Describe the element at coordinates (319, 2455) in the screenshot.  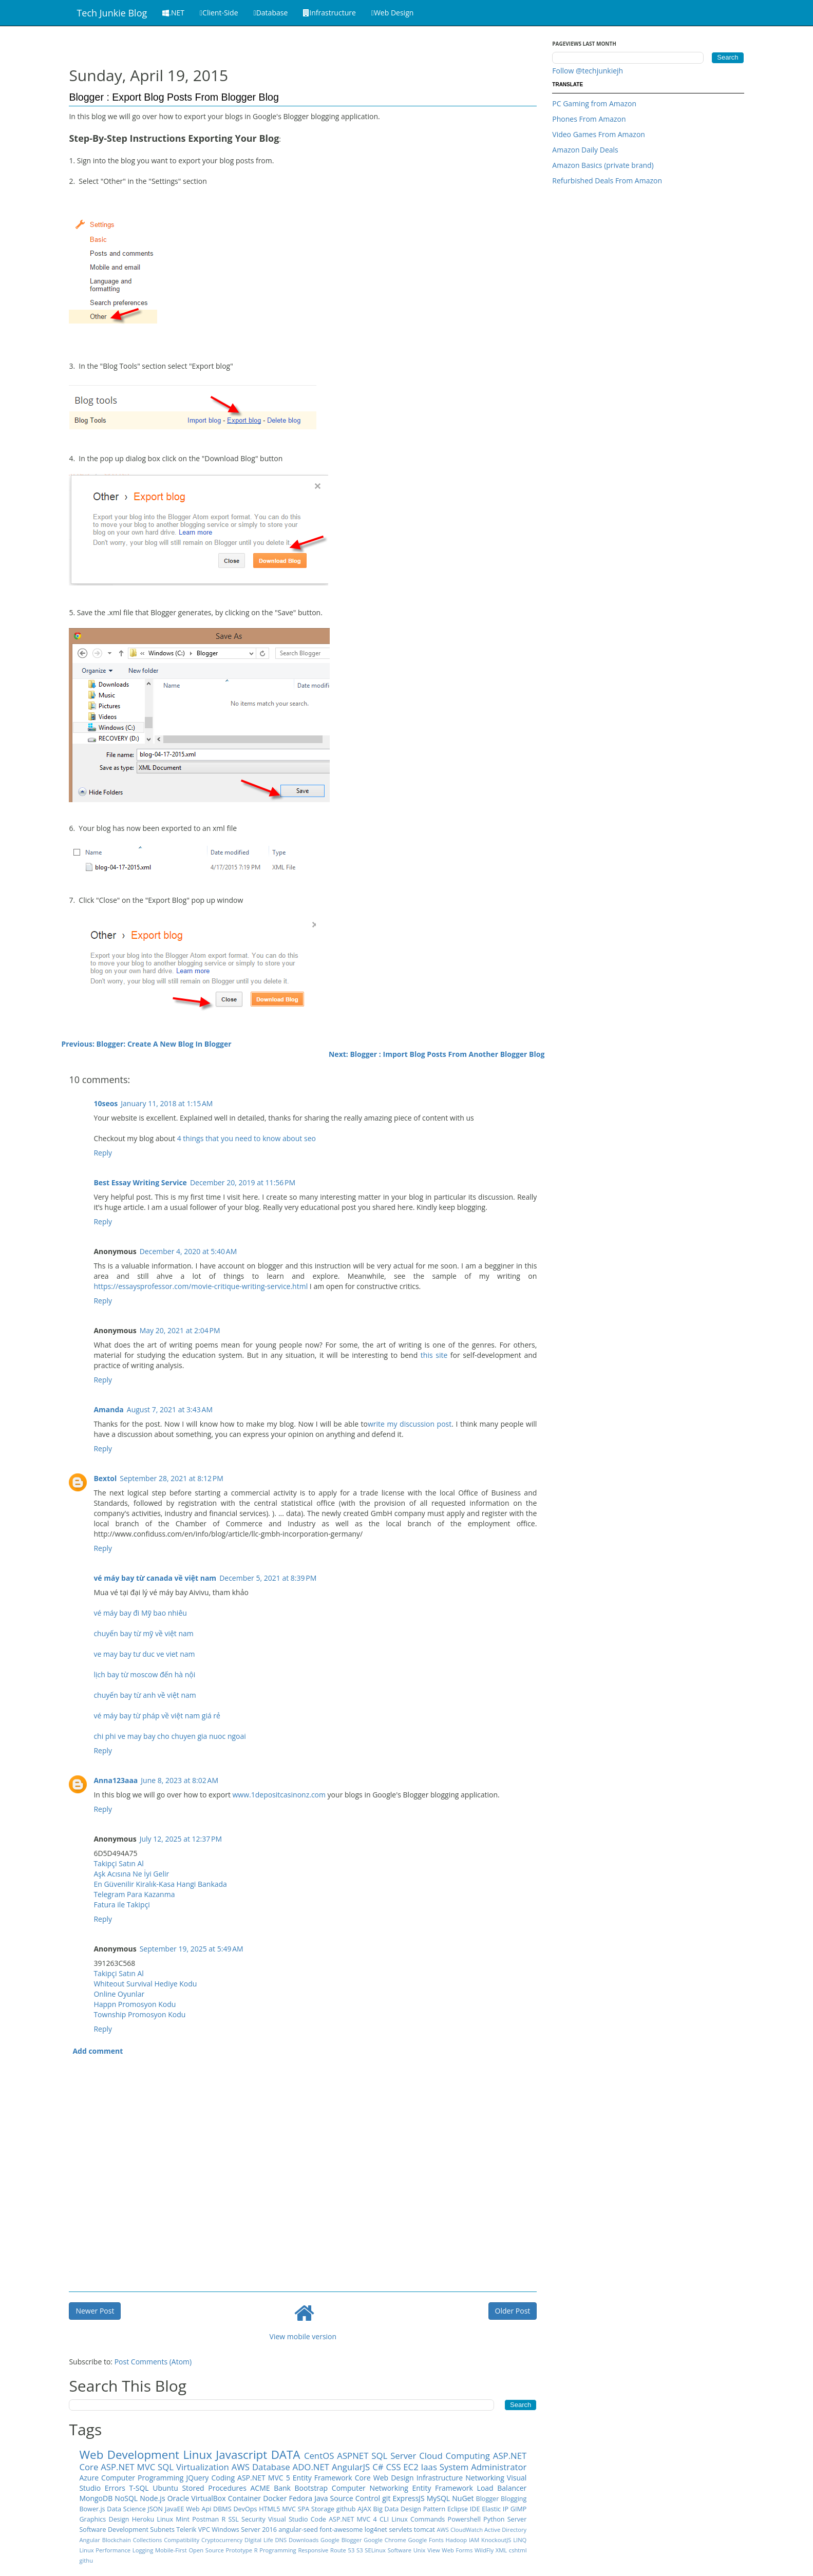
I see `CentOS` at that location.